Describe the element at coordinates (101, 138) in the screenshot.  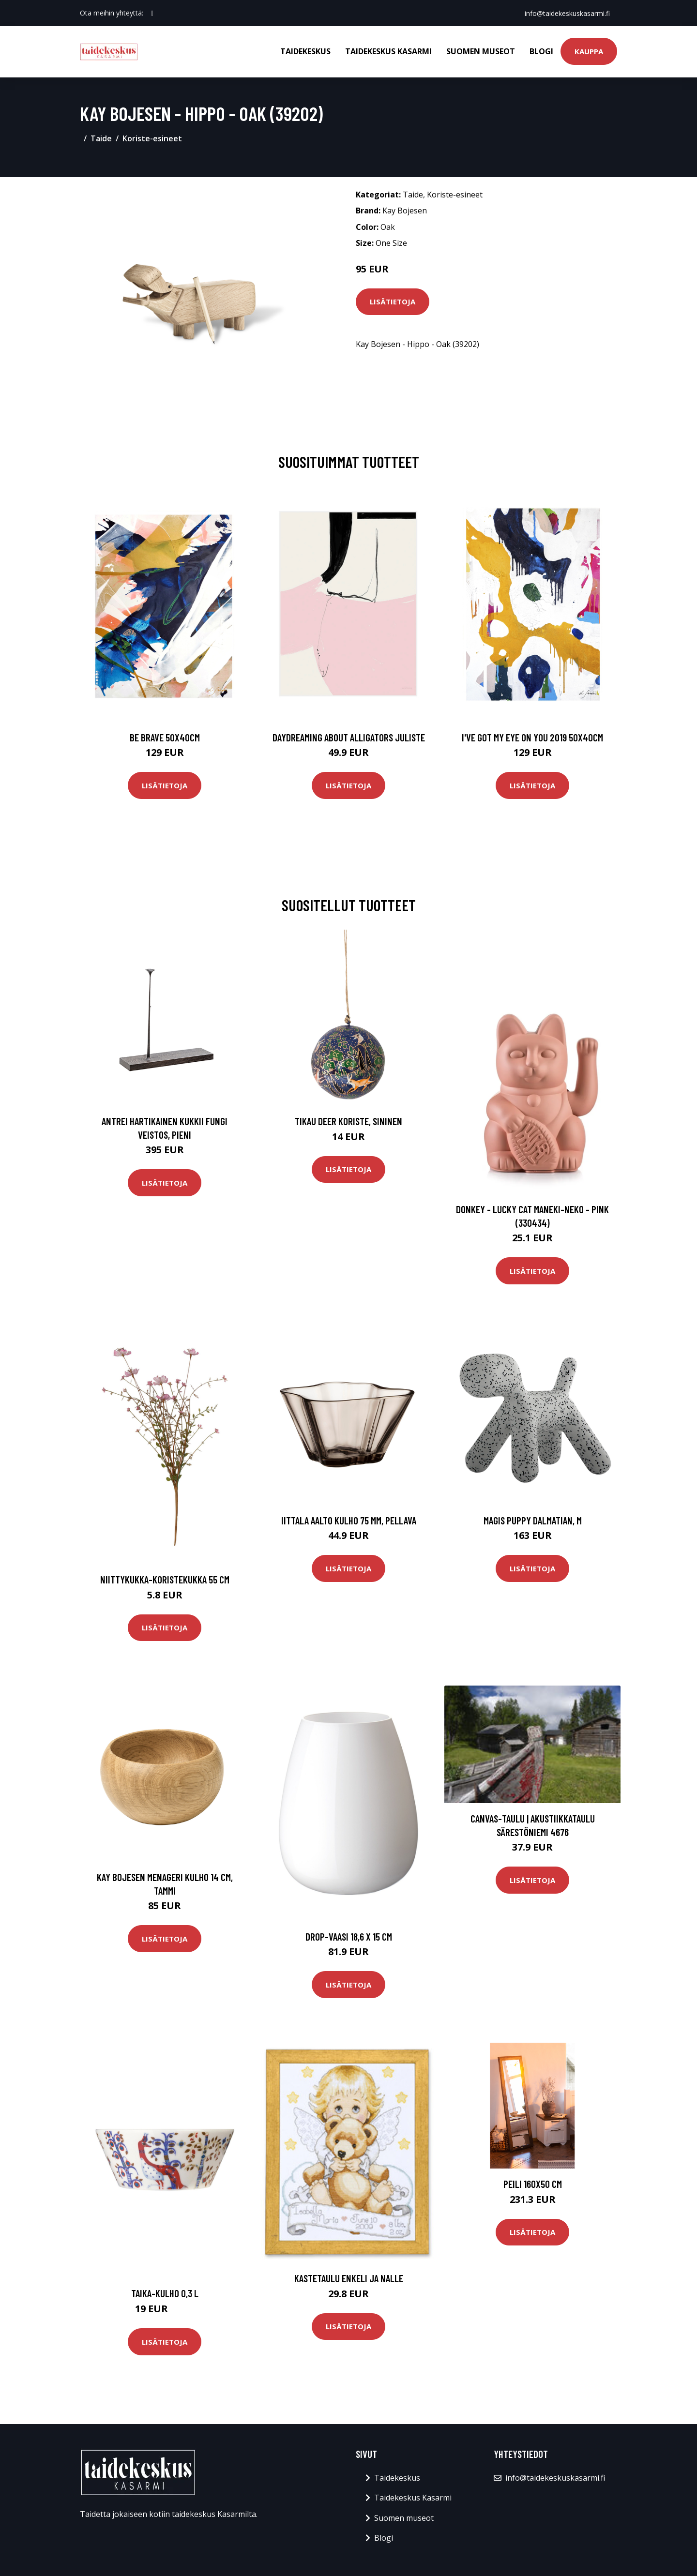
I see `Taide` at that location.